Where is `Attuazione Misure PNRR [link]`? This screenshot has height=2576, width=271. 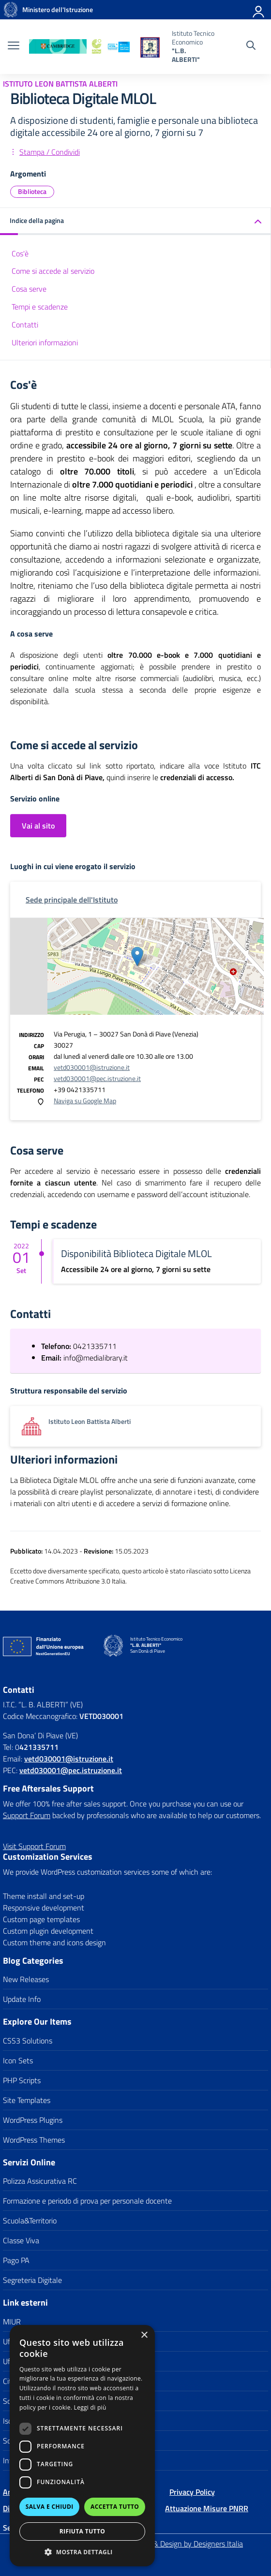
Attuazione Misure PNRR [link] is located at coordinates (206, 2508).